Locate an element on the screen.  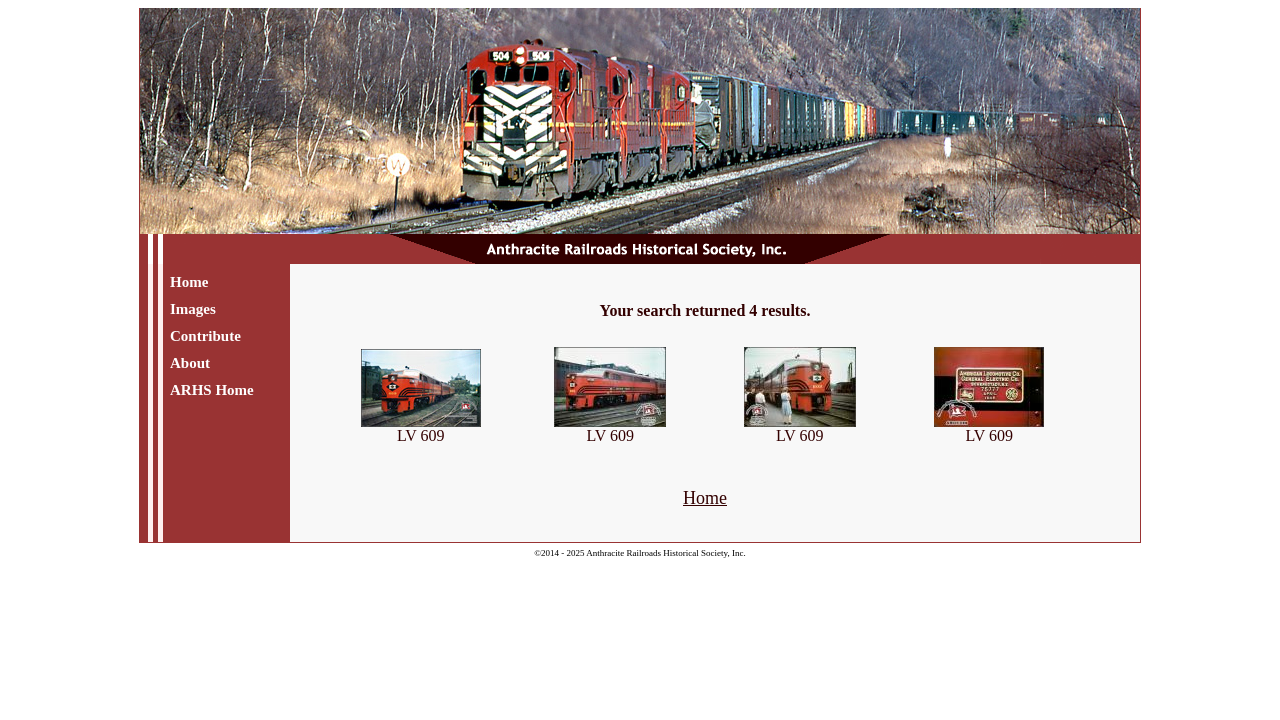
Home is located at coordinates (189, 282).